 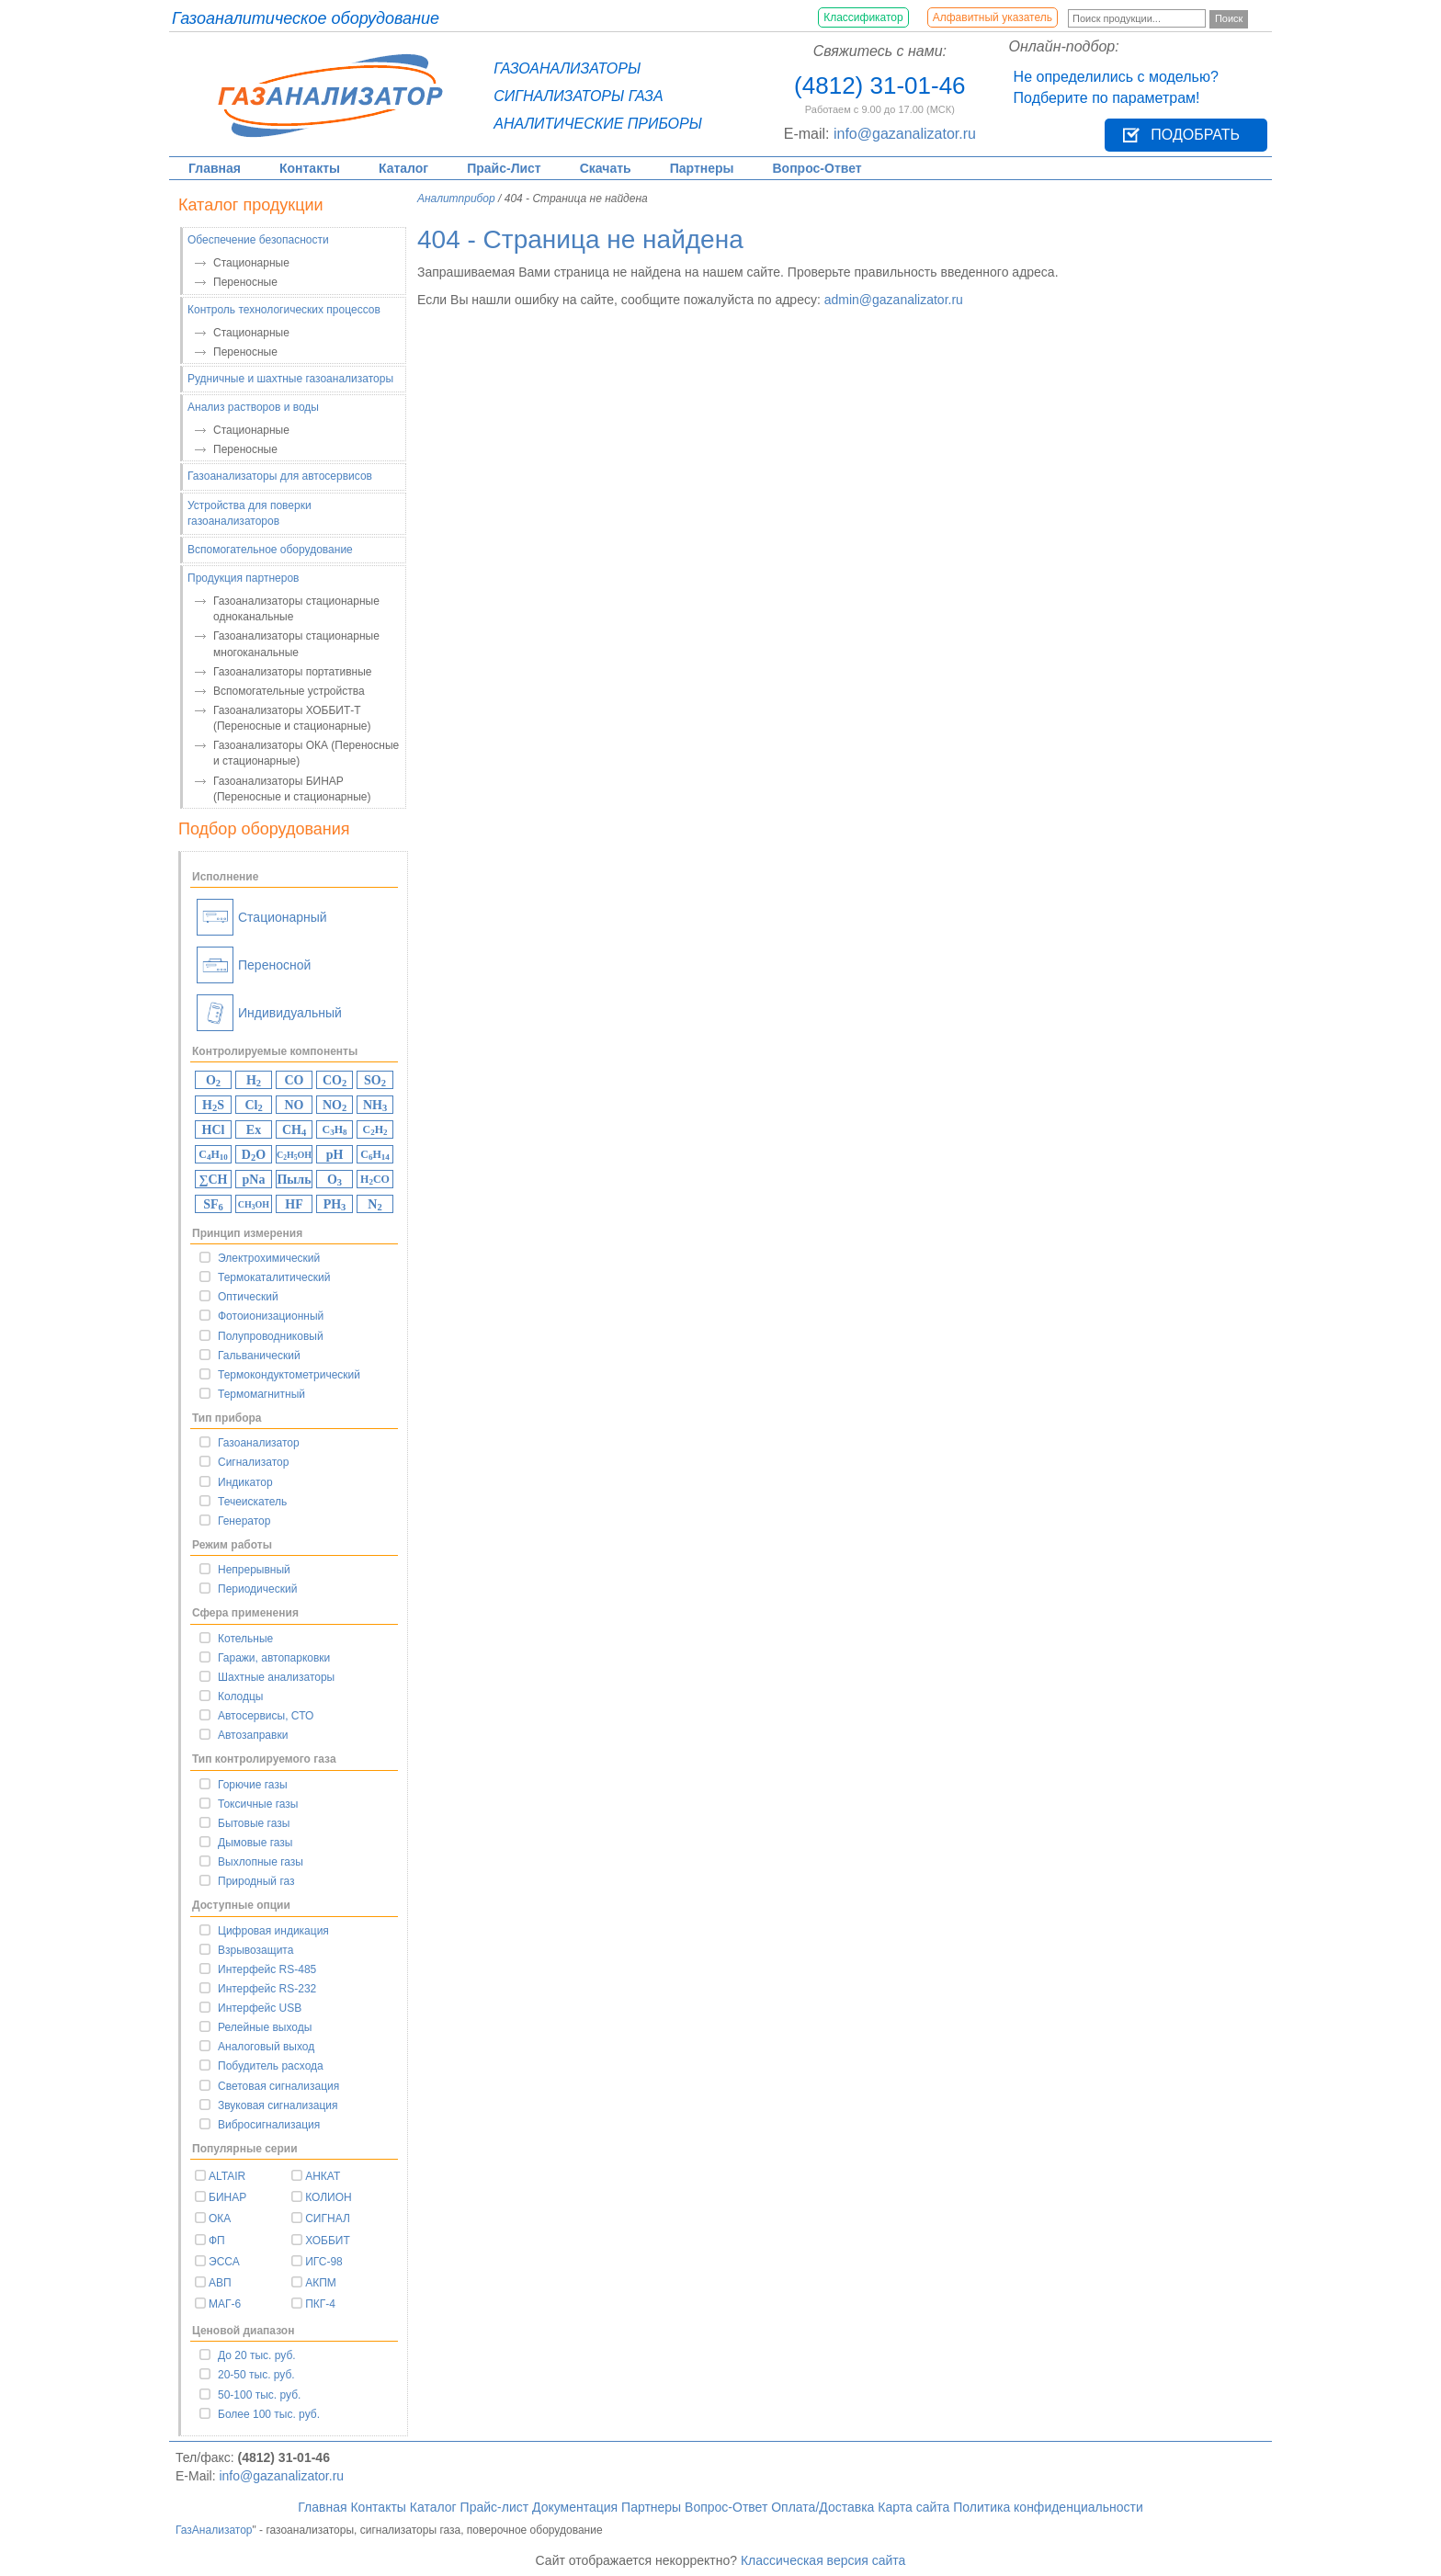 What do you see at coordinates (296, 644) in the screenshot?
I see `Газоанализаторы стационарные многоканальные` at bounding box center [296, 644].